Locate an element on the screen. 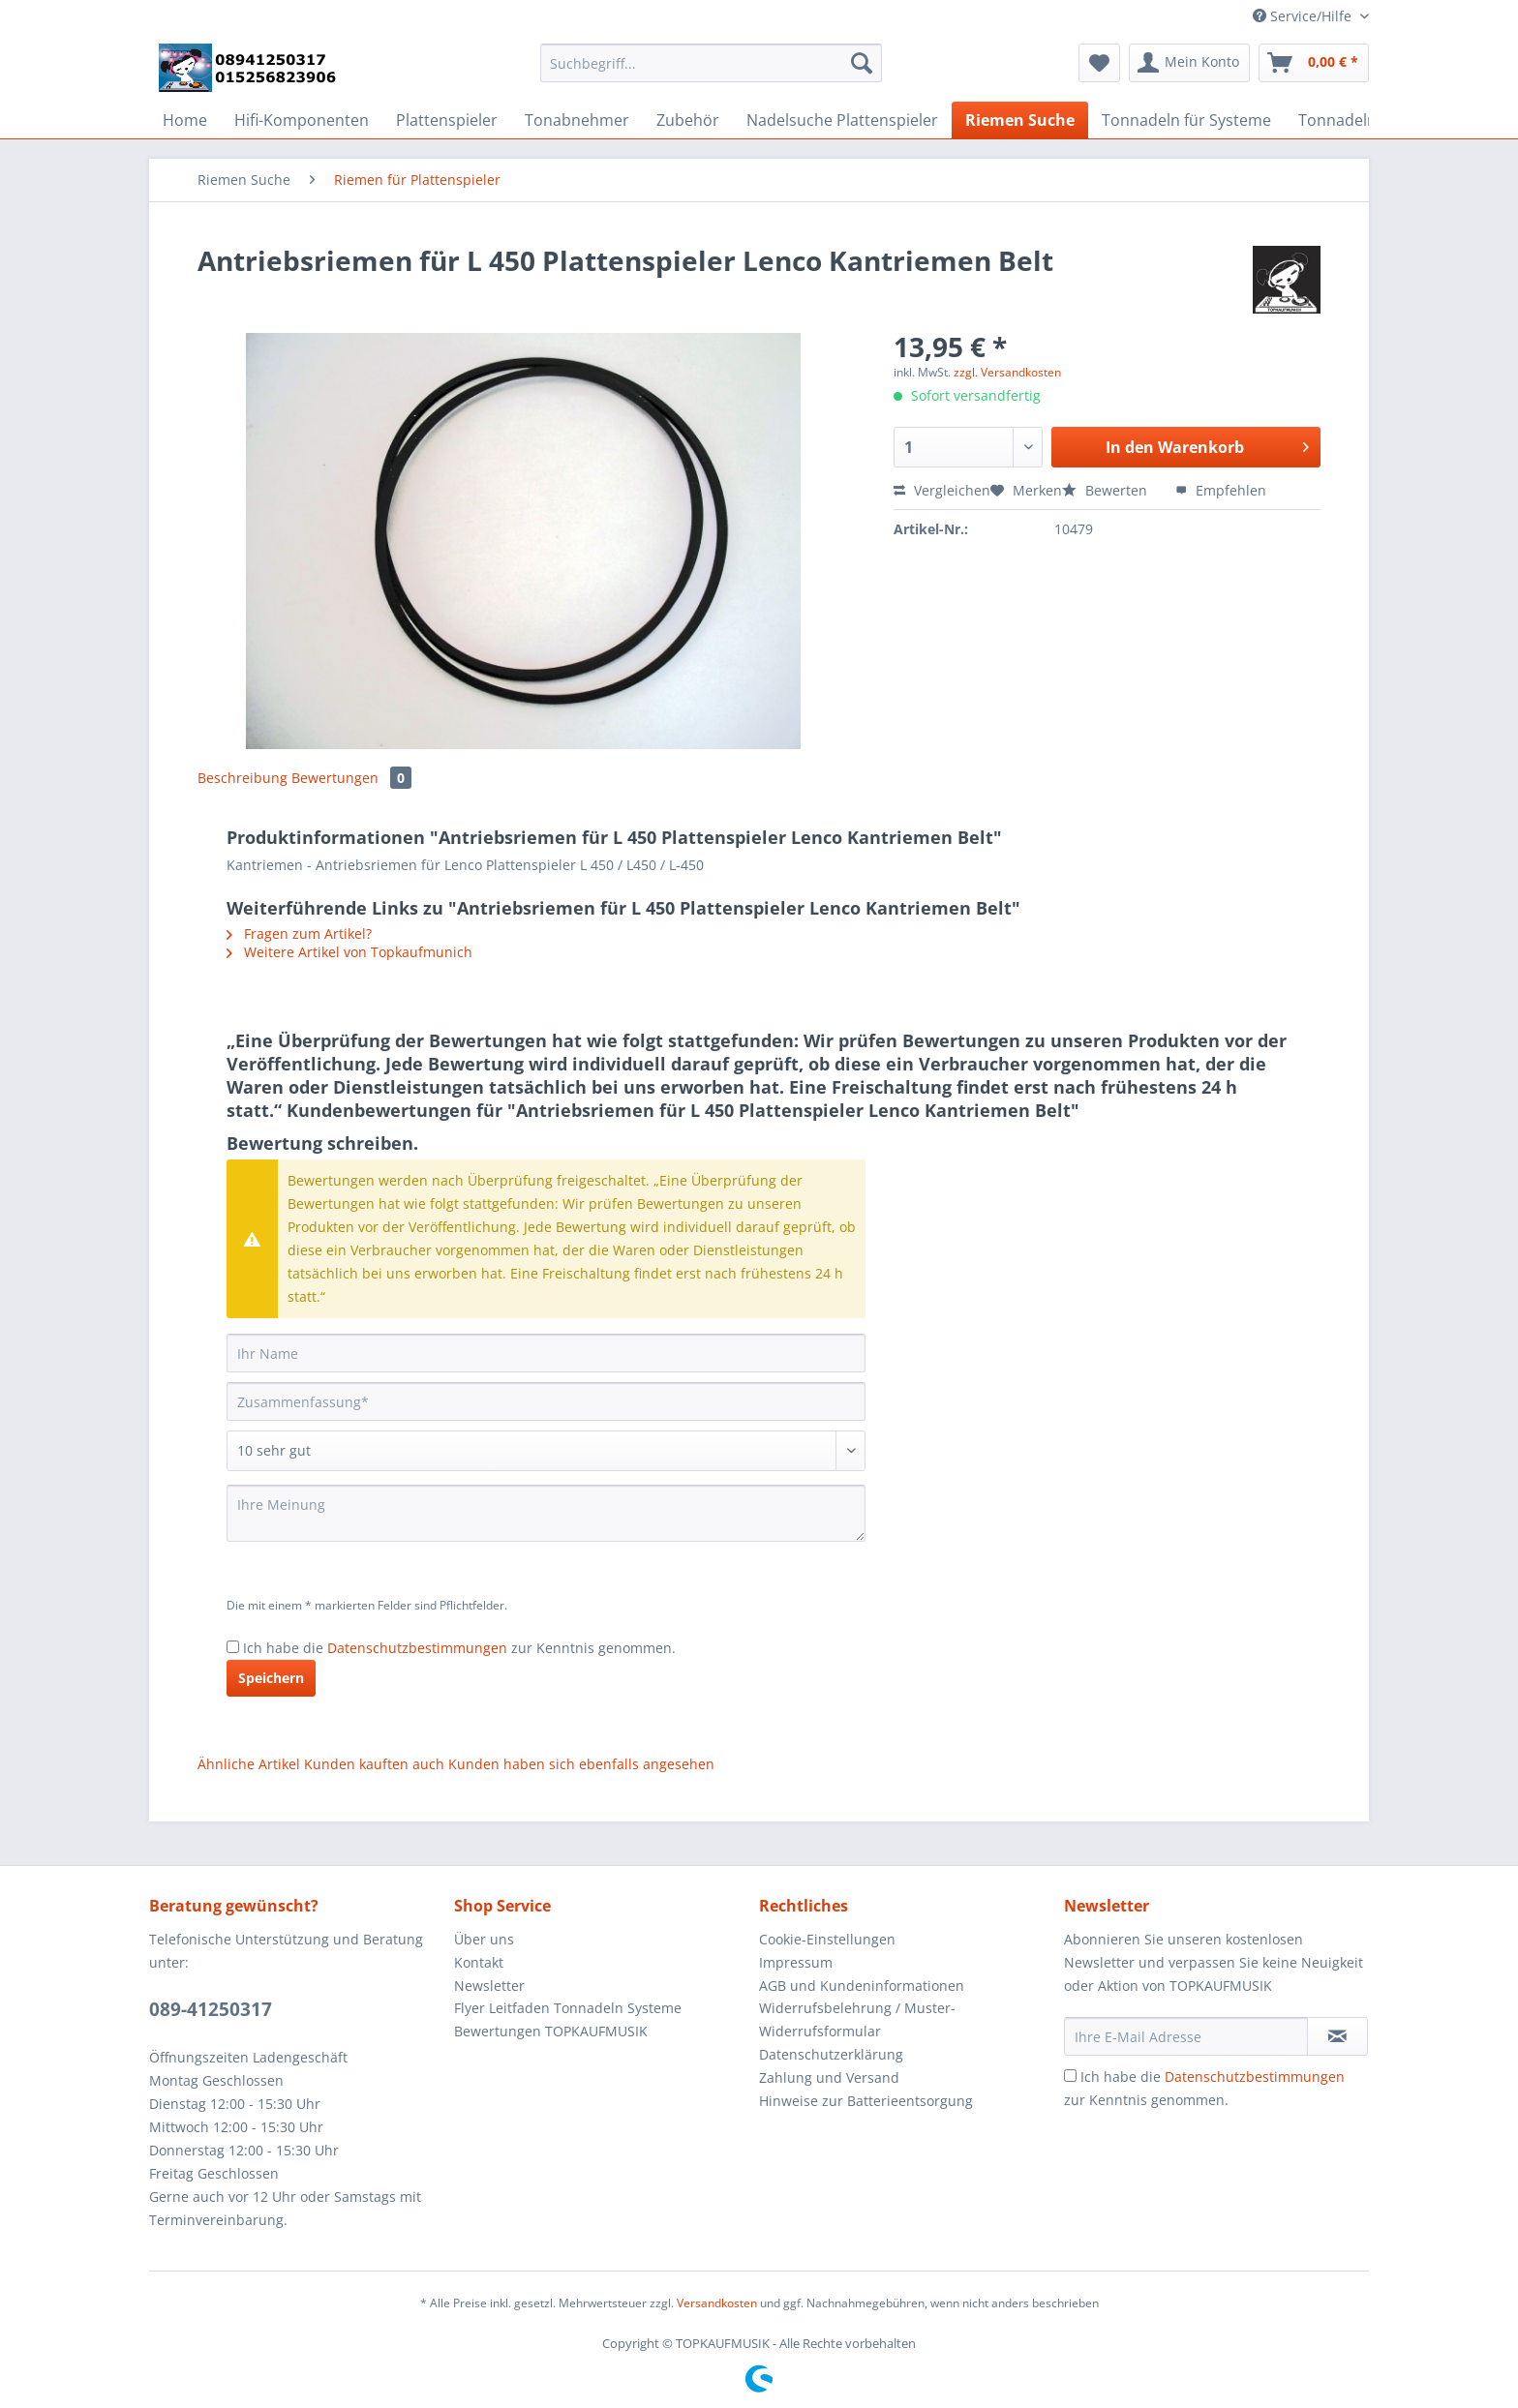 This screenshot has width=1518, height=2408. Kontakt is located at coordinates (478, 1962).